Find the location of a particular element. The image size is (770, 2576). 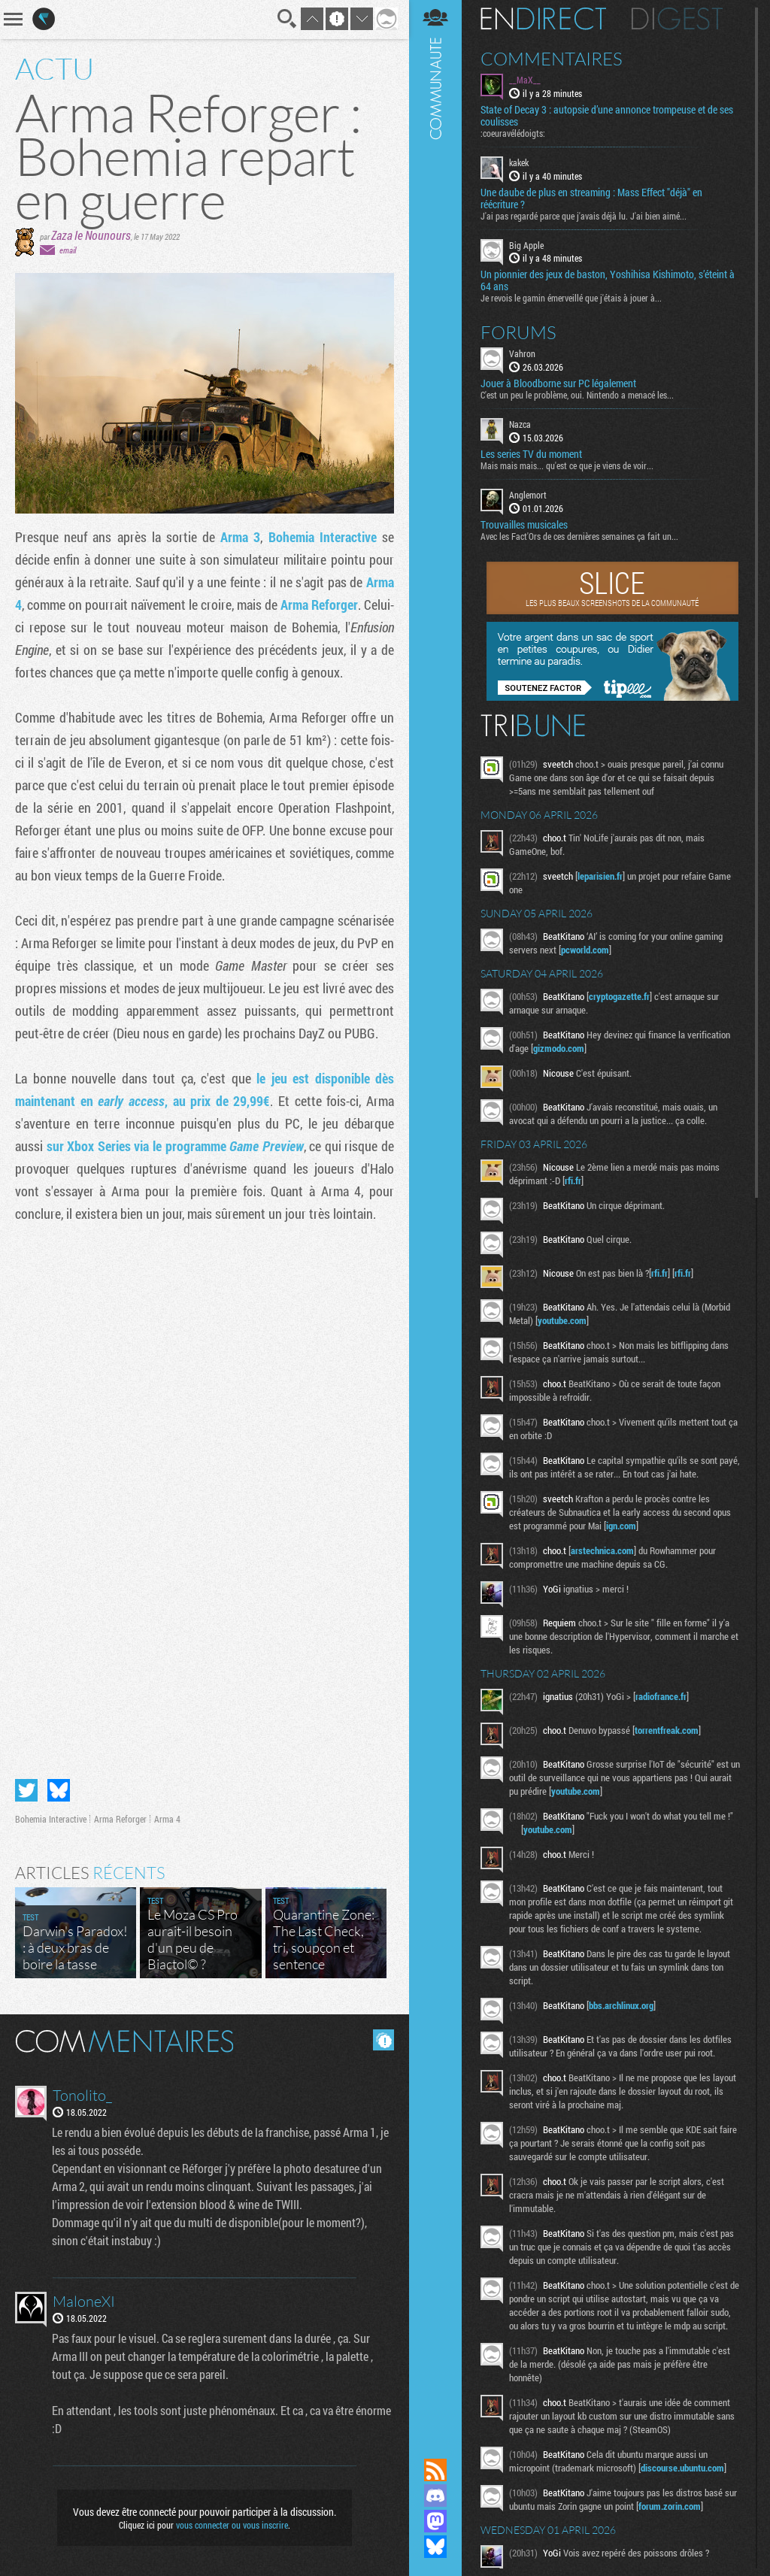

gizmodo.com is located at coordinates (558, 1048).